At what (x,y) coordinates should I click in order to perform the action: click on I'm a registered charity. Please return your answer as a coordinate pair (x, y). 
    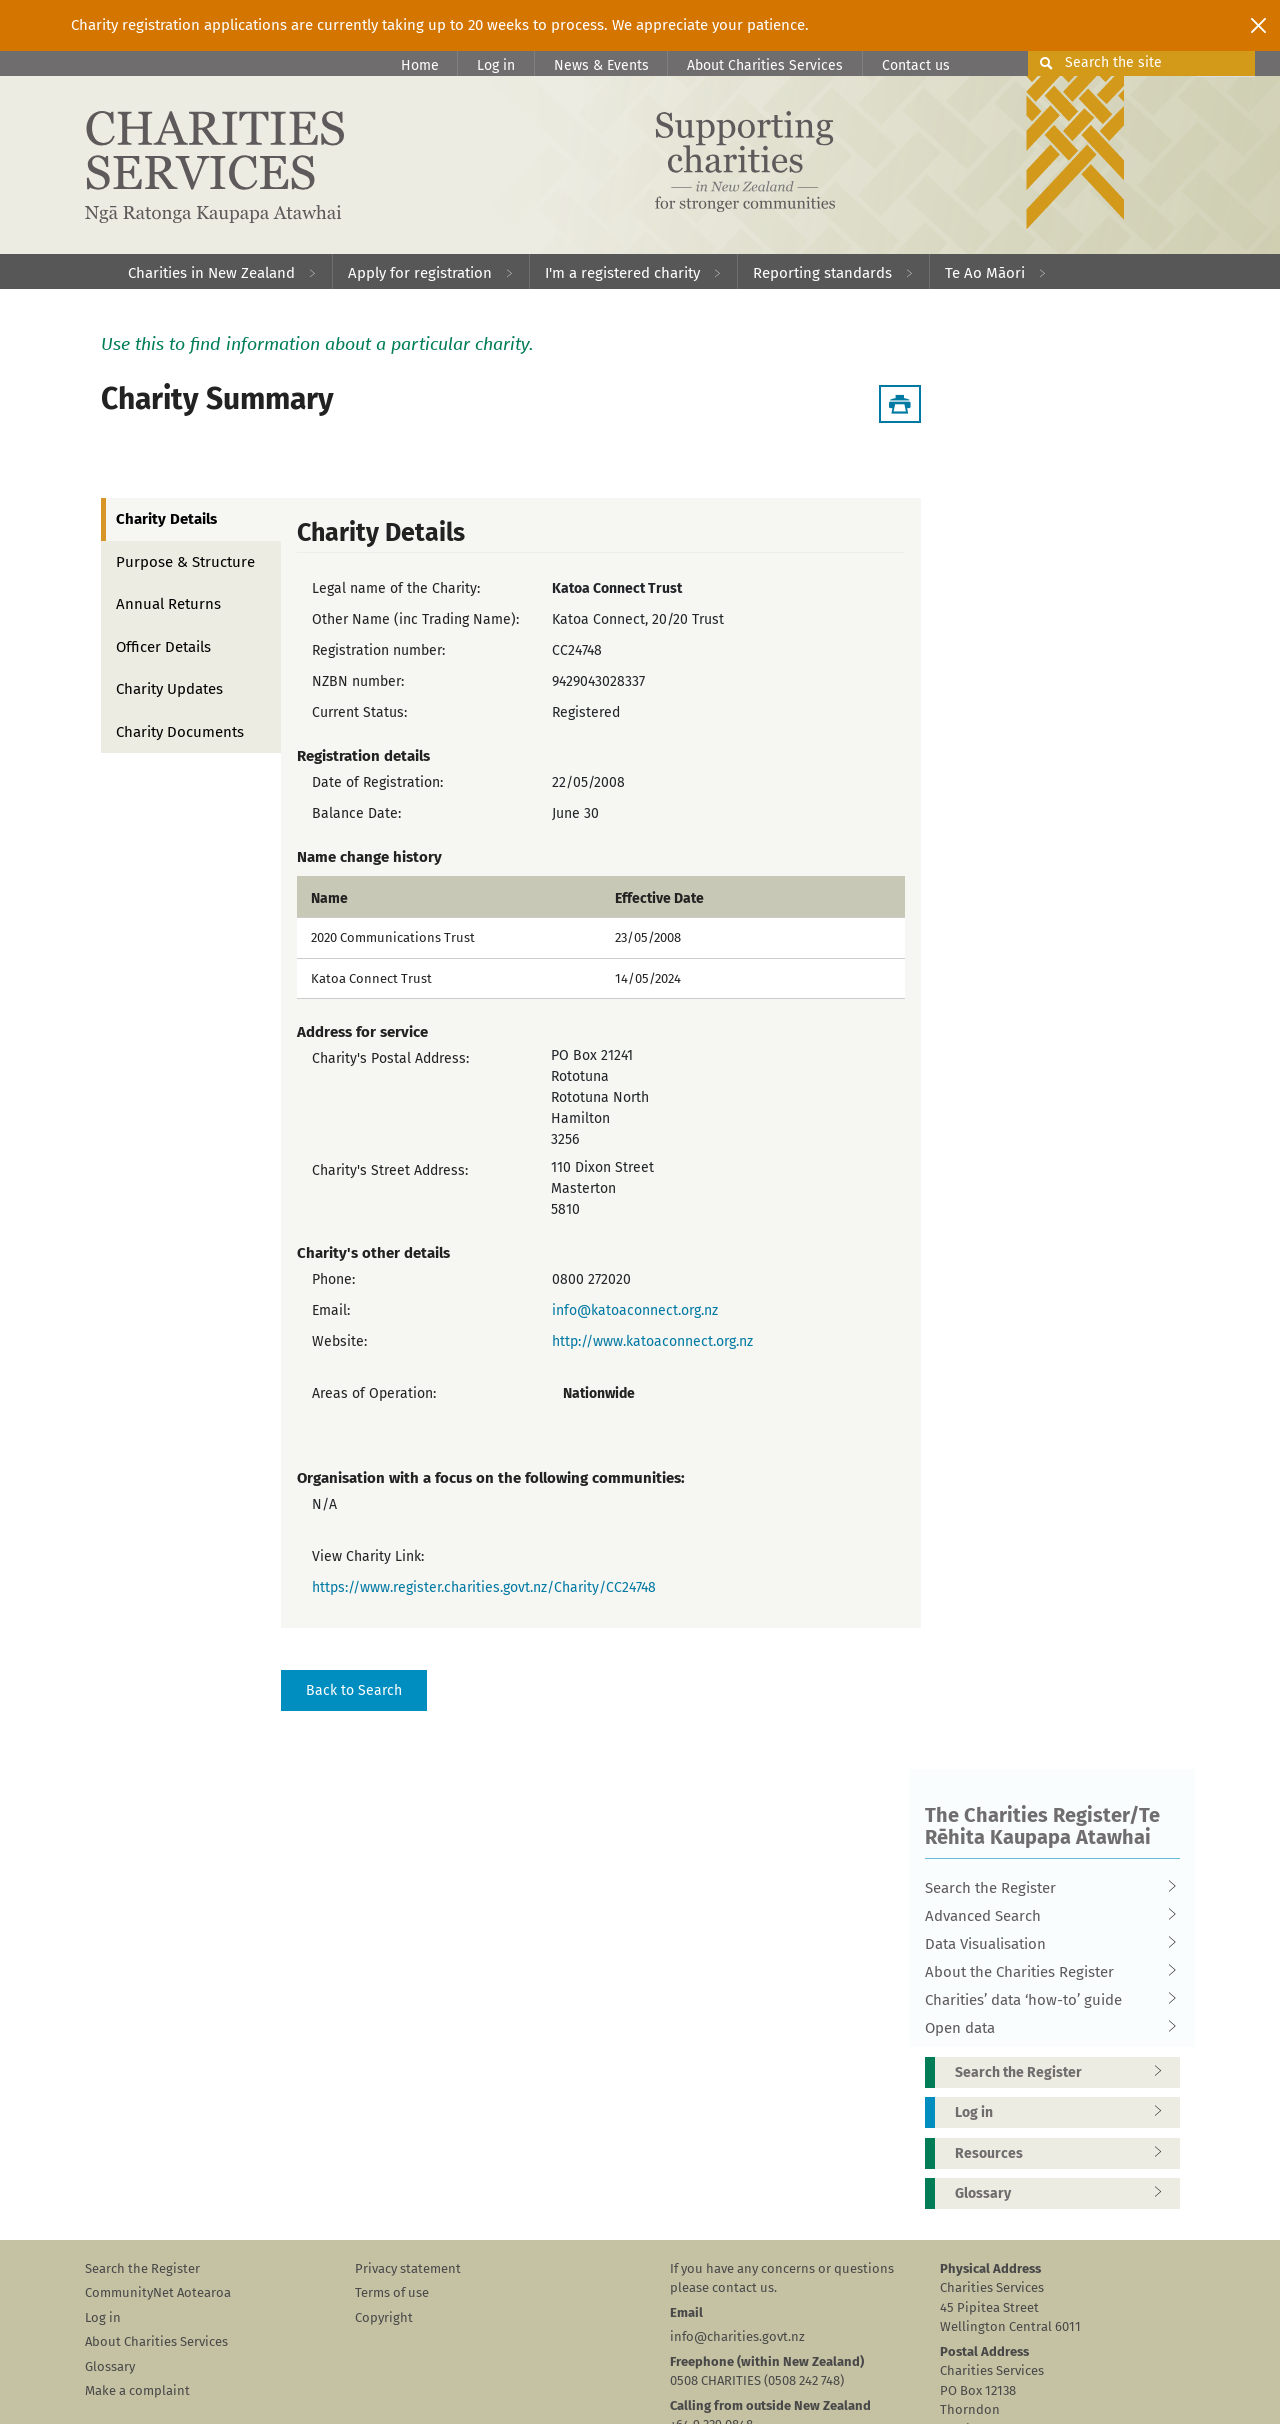
    Looking at the image, I should click on (622, 273).